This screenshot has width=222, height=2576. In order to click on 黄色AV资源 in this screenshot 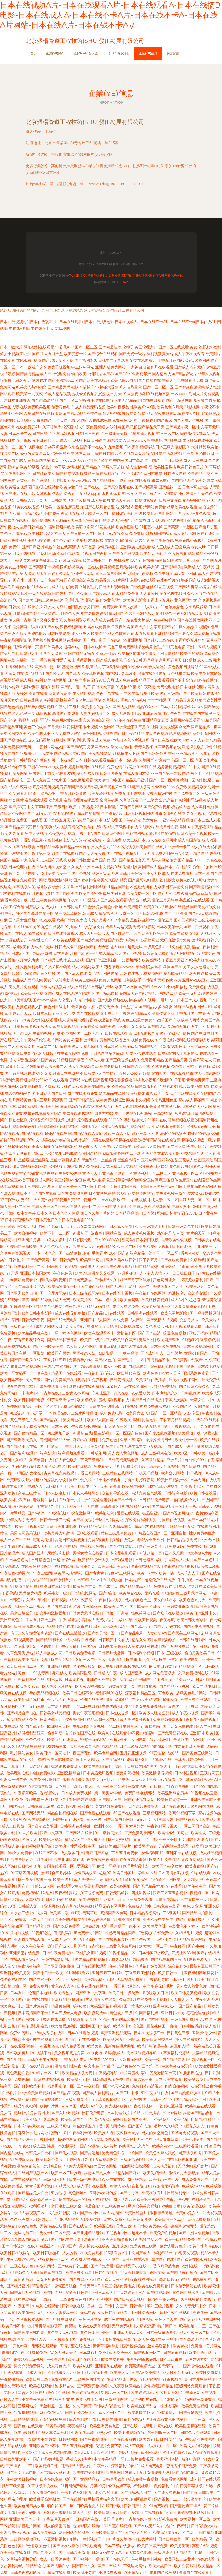, I will do `click(192, 1906)`.